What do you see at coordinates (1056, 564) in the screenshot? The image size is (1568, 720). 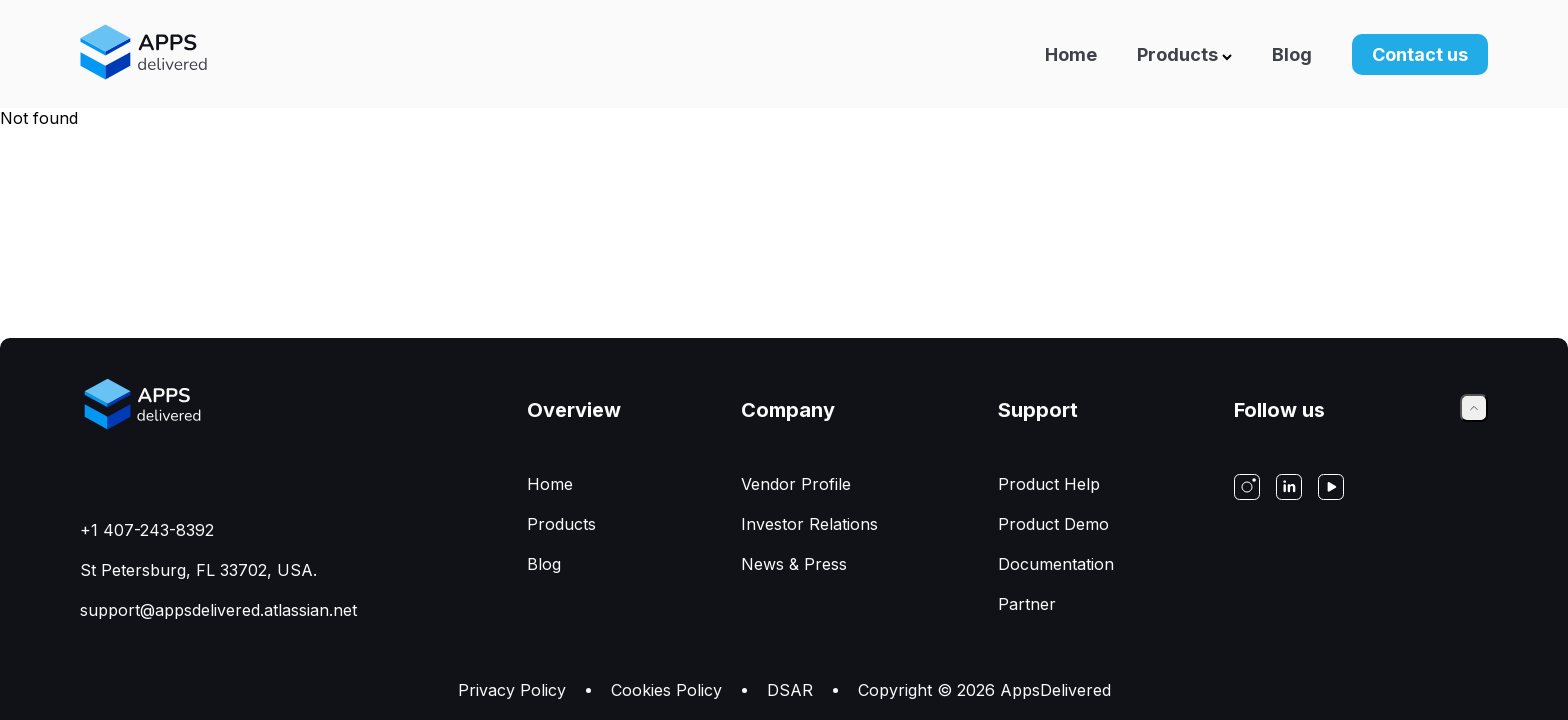 I see `Documentation` at bounding box center [1056, 564].